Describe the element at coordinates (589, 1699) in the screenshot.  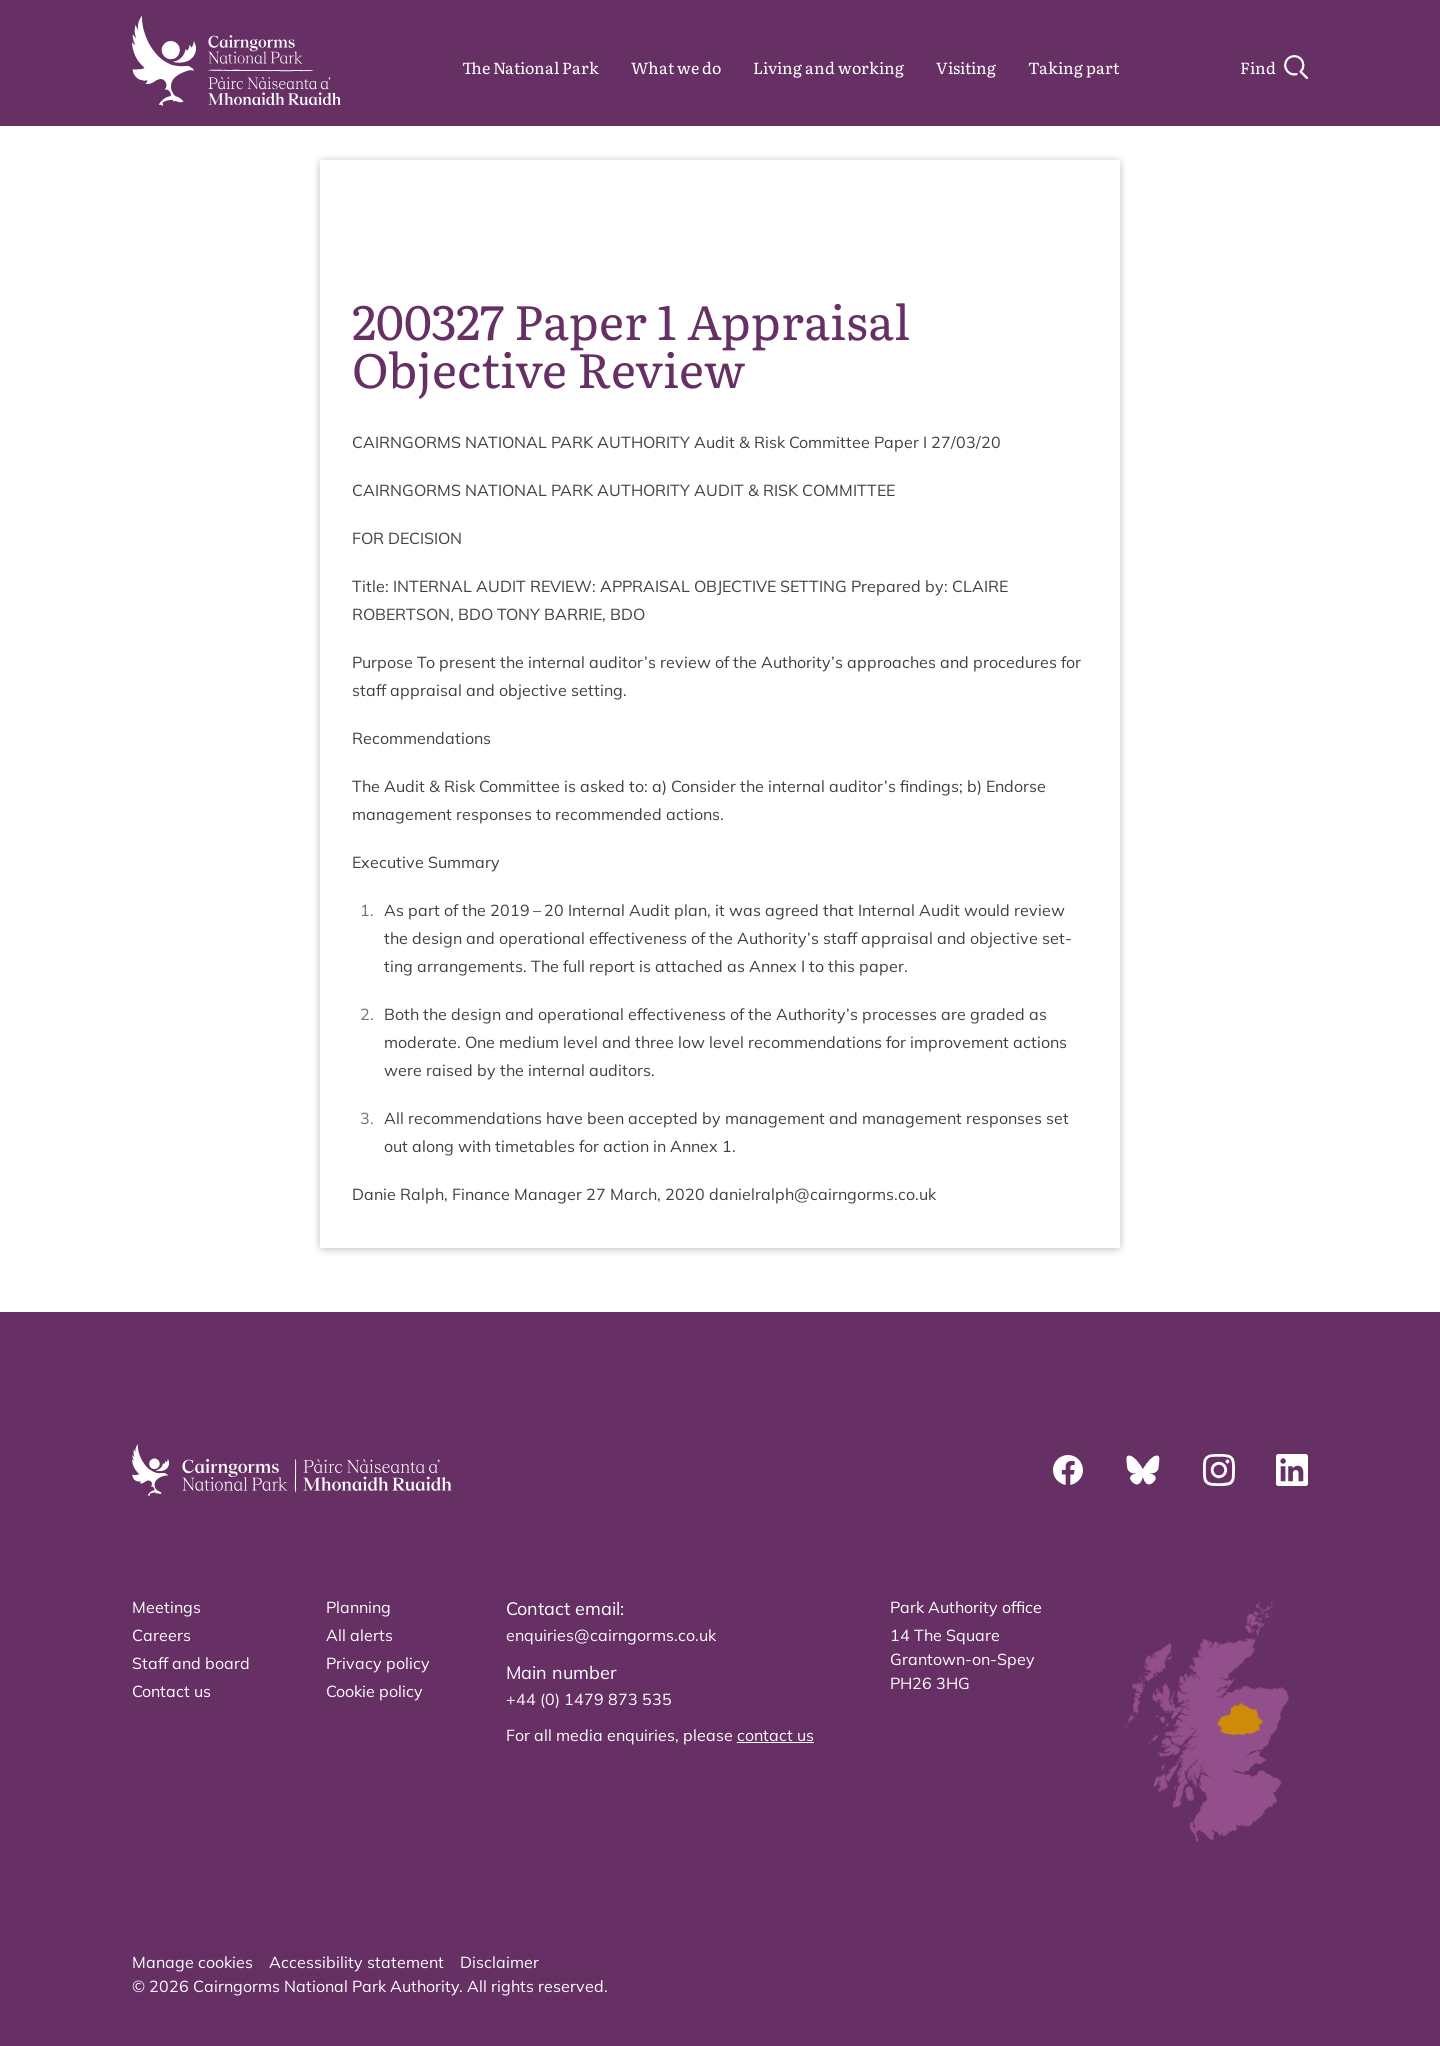
I see `+44 (0) 1479 873 535` at that location.